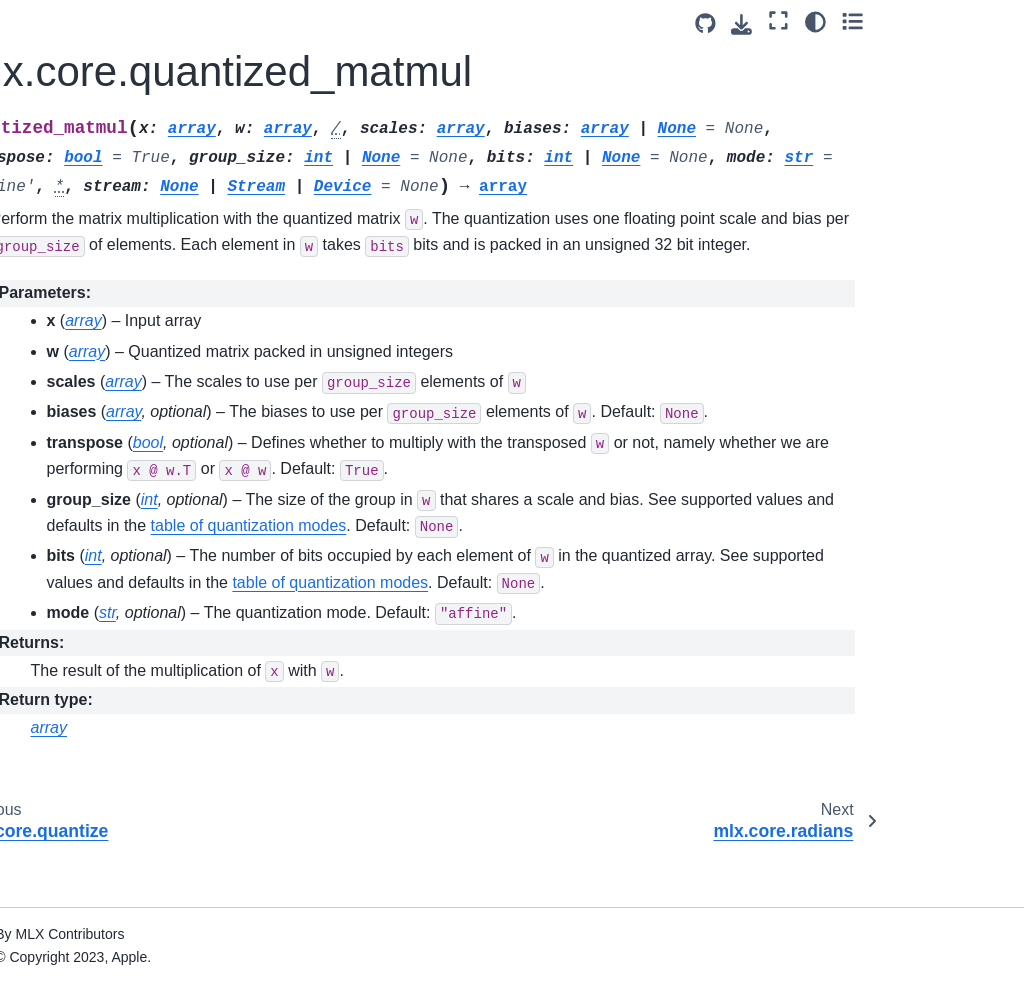 The width and height of the screenshot is (1024, 984). Describe the element at coordinates (114, 644) in the screenshot. I see `mlx.core.savez_compressed` at that location.